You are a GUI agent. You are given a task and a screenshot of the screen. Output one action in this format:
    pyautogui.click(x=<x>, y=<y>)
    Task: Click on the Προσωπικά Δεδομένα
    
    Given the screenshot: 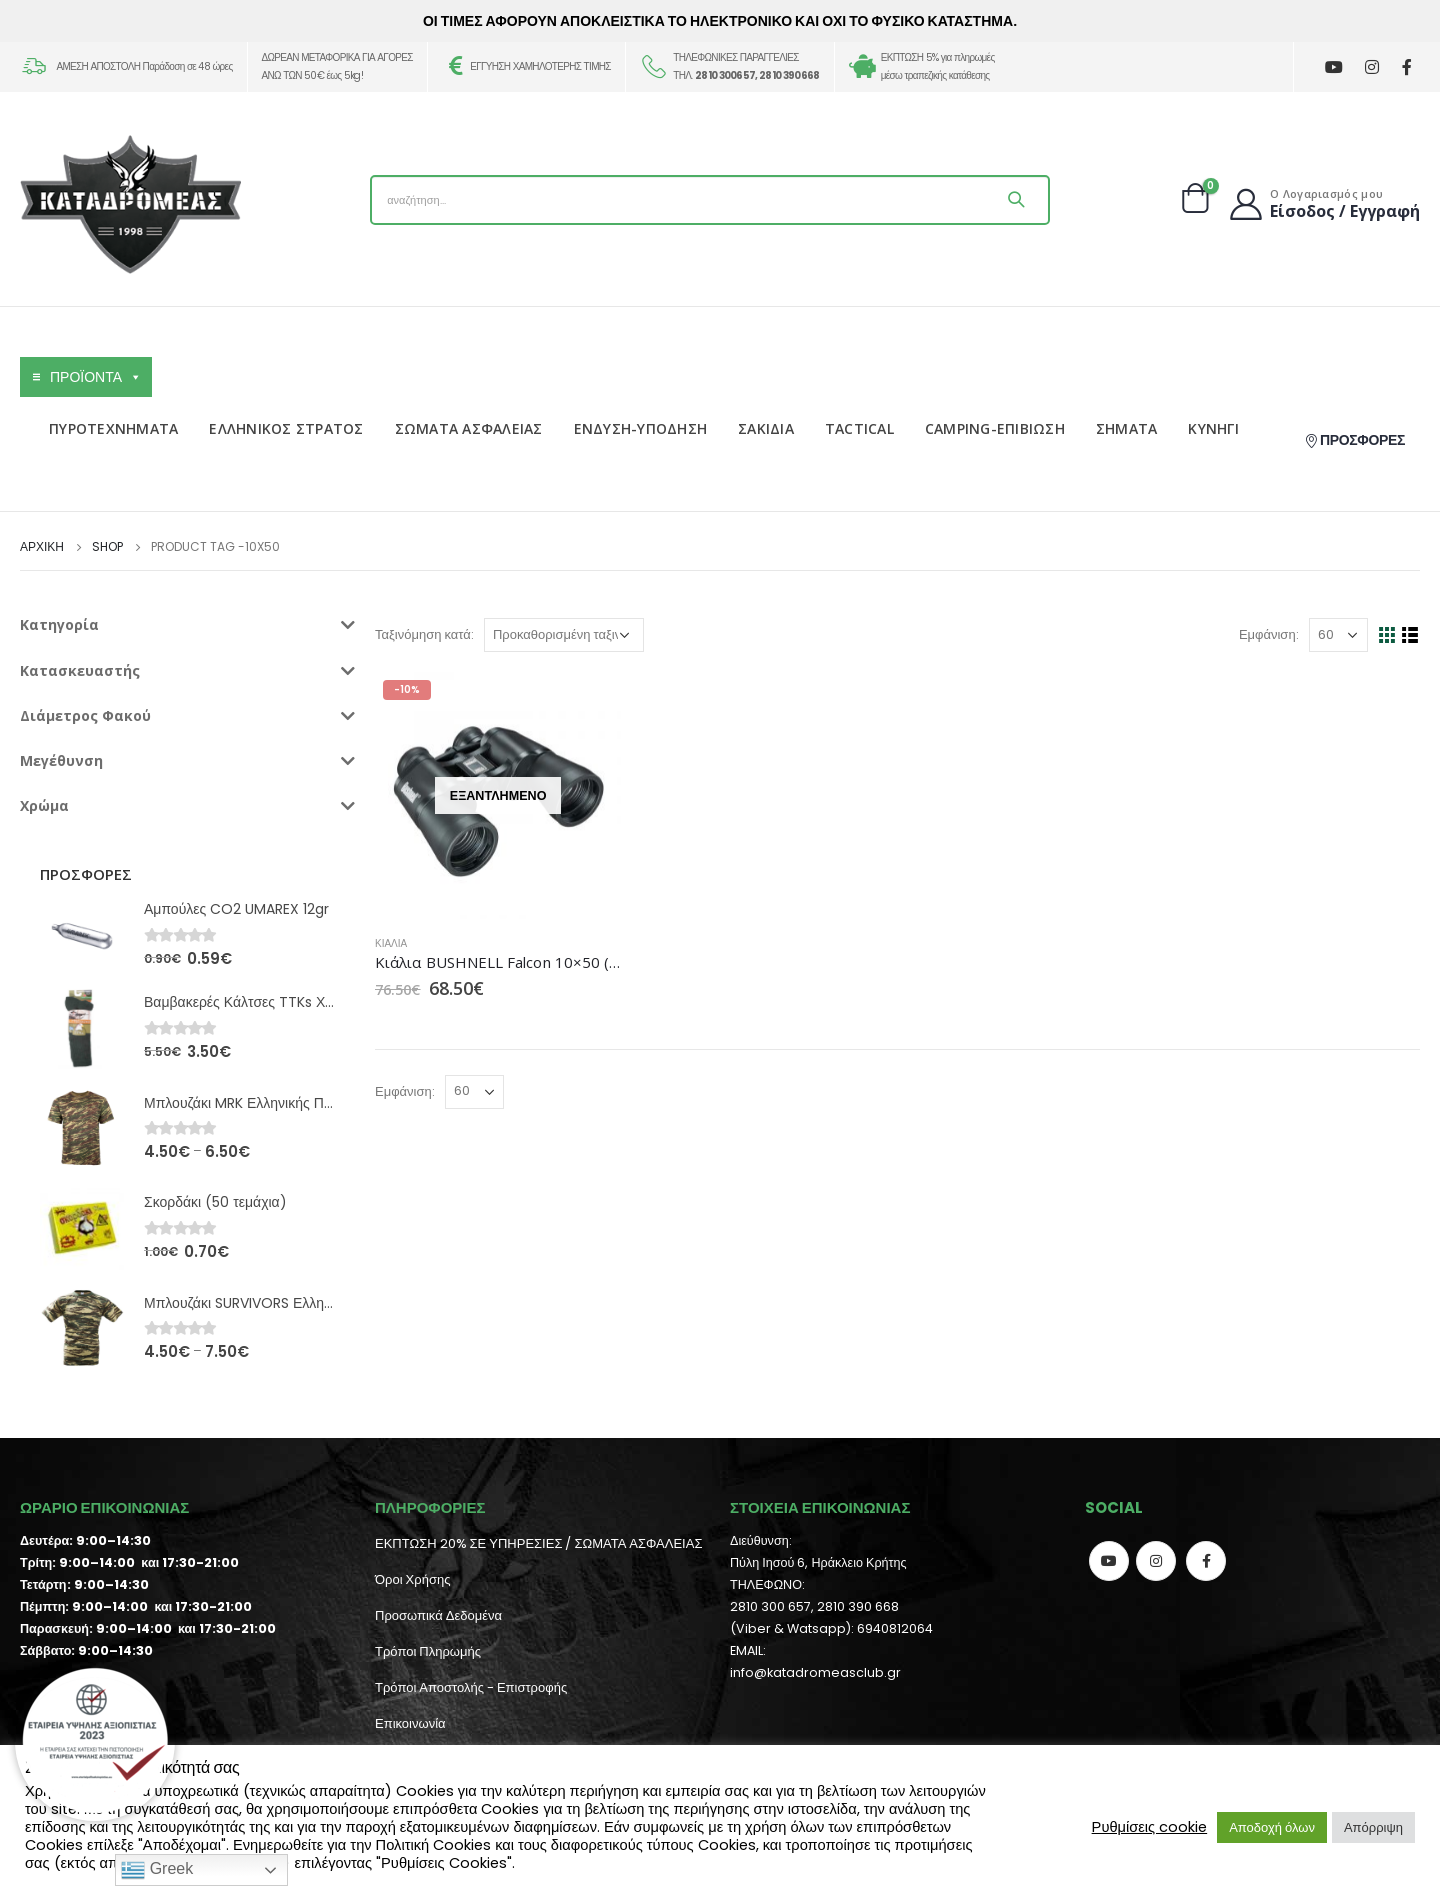 What is the action you would take?
    pyautogui.click(x=438, y=1615)
    